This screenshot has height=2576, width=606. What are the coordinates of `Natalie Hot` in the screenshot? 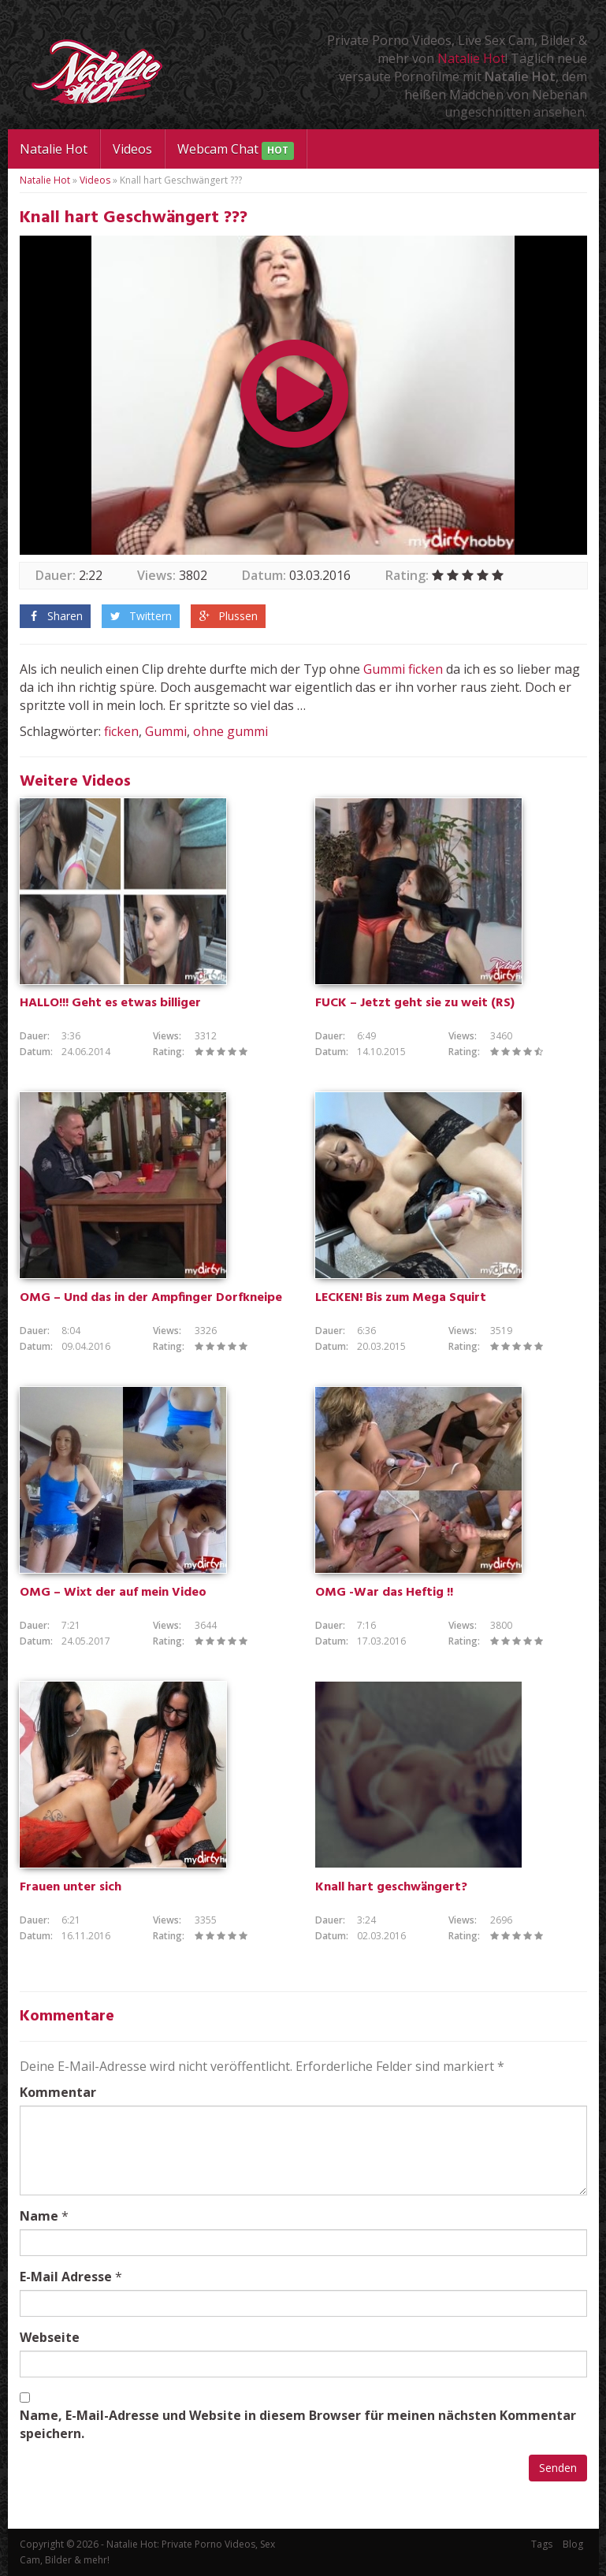 It's located at (471, 58).